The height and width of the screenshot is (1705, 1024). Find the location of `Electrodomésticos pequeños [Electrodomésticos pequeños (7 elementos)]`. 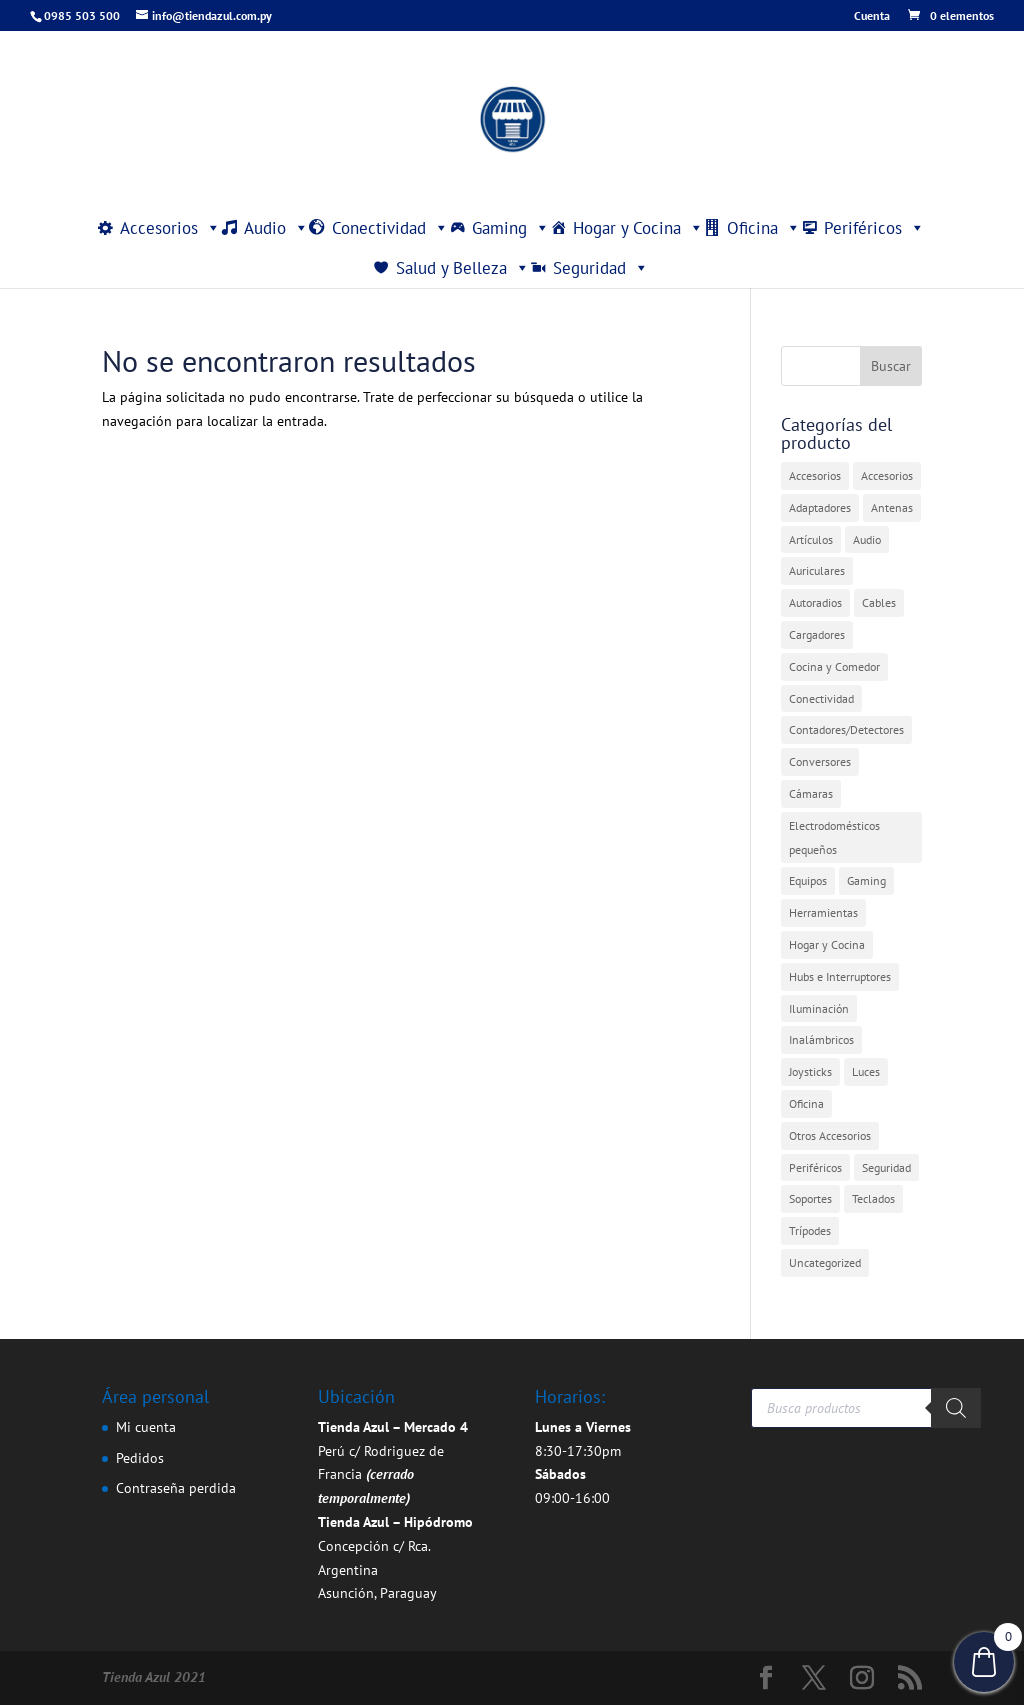

Electrodomésticos pequeños [Electrodomésticos pequeños (7 elementos)] is located at coordinates (834, 837).